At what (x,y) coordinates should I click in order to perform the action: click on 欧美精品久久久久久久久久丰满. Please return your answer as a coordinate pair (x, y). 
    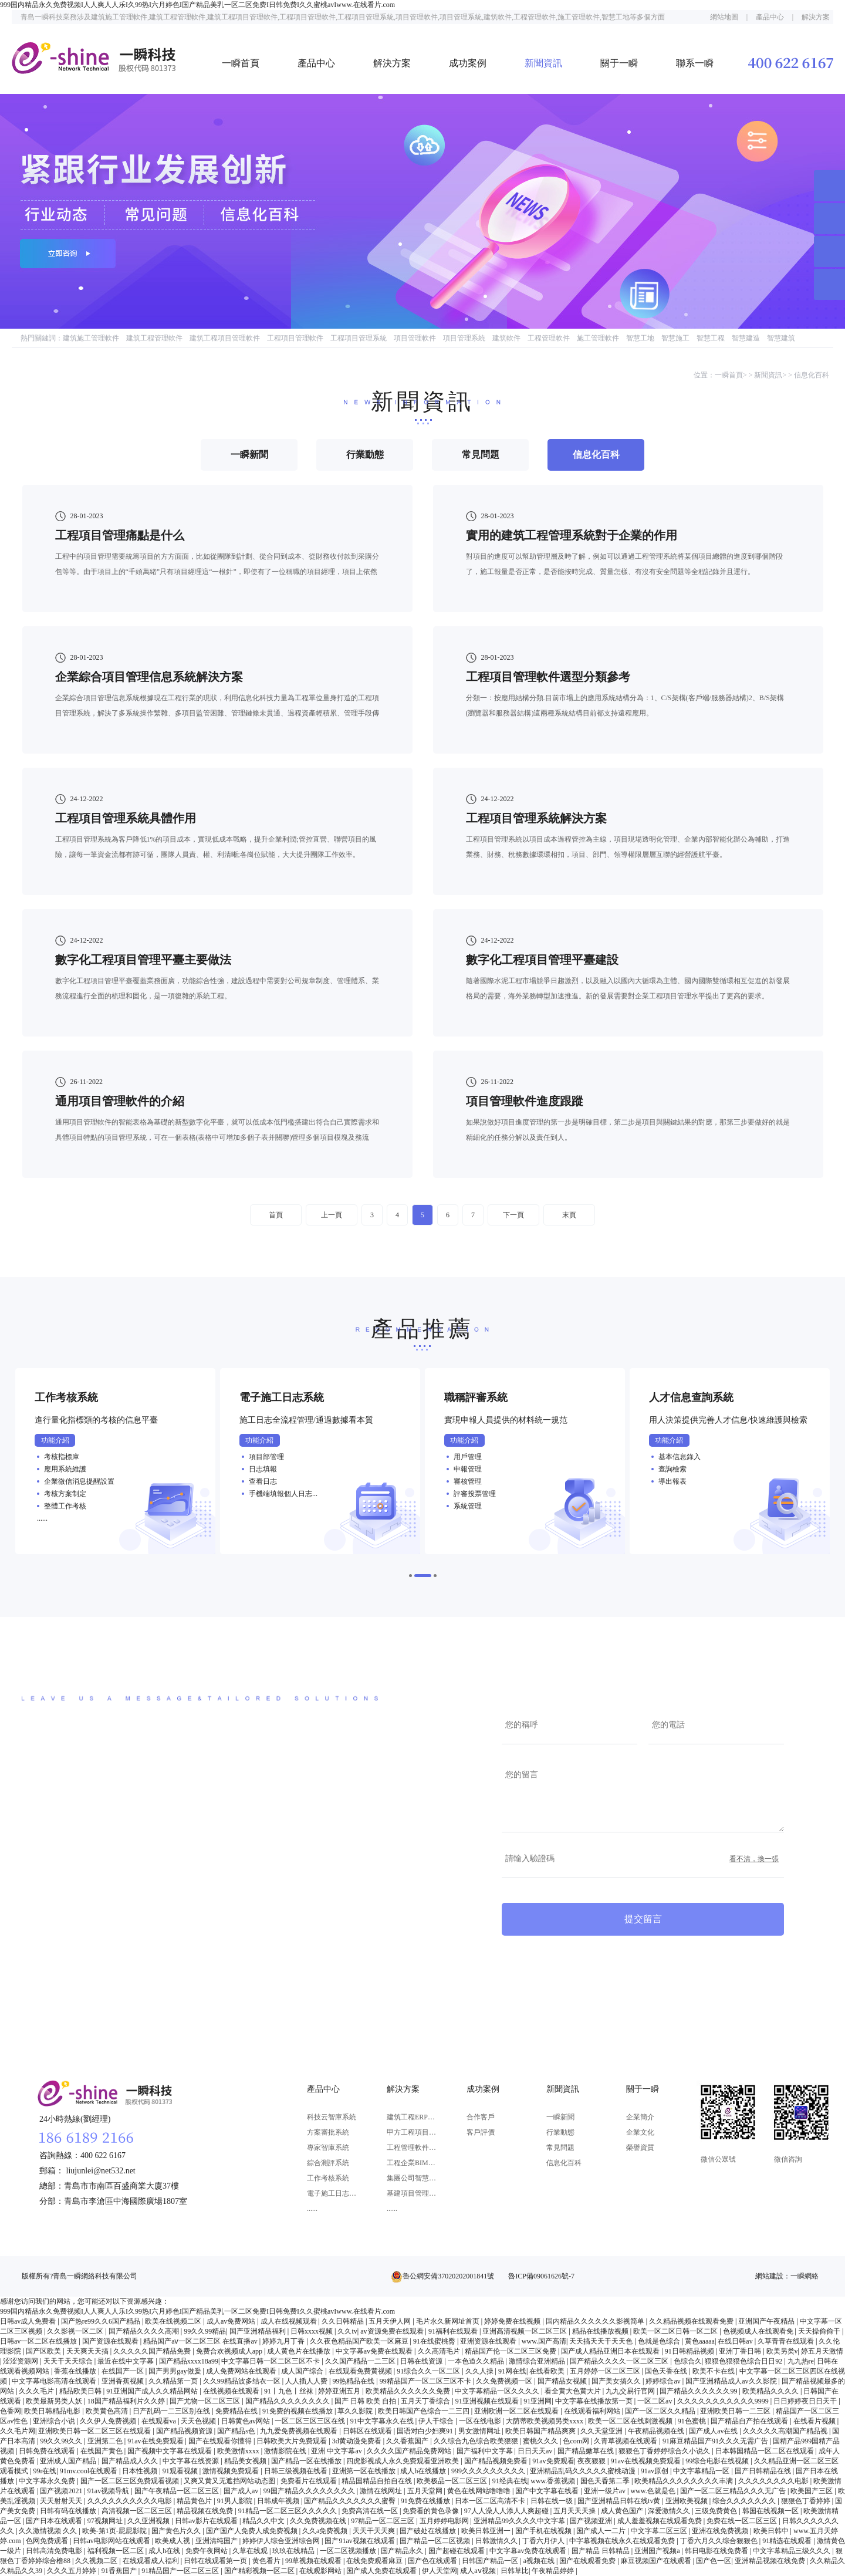
    Looking at the image, I should click on (684, 2481).